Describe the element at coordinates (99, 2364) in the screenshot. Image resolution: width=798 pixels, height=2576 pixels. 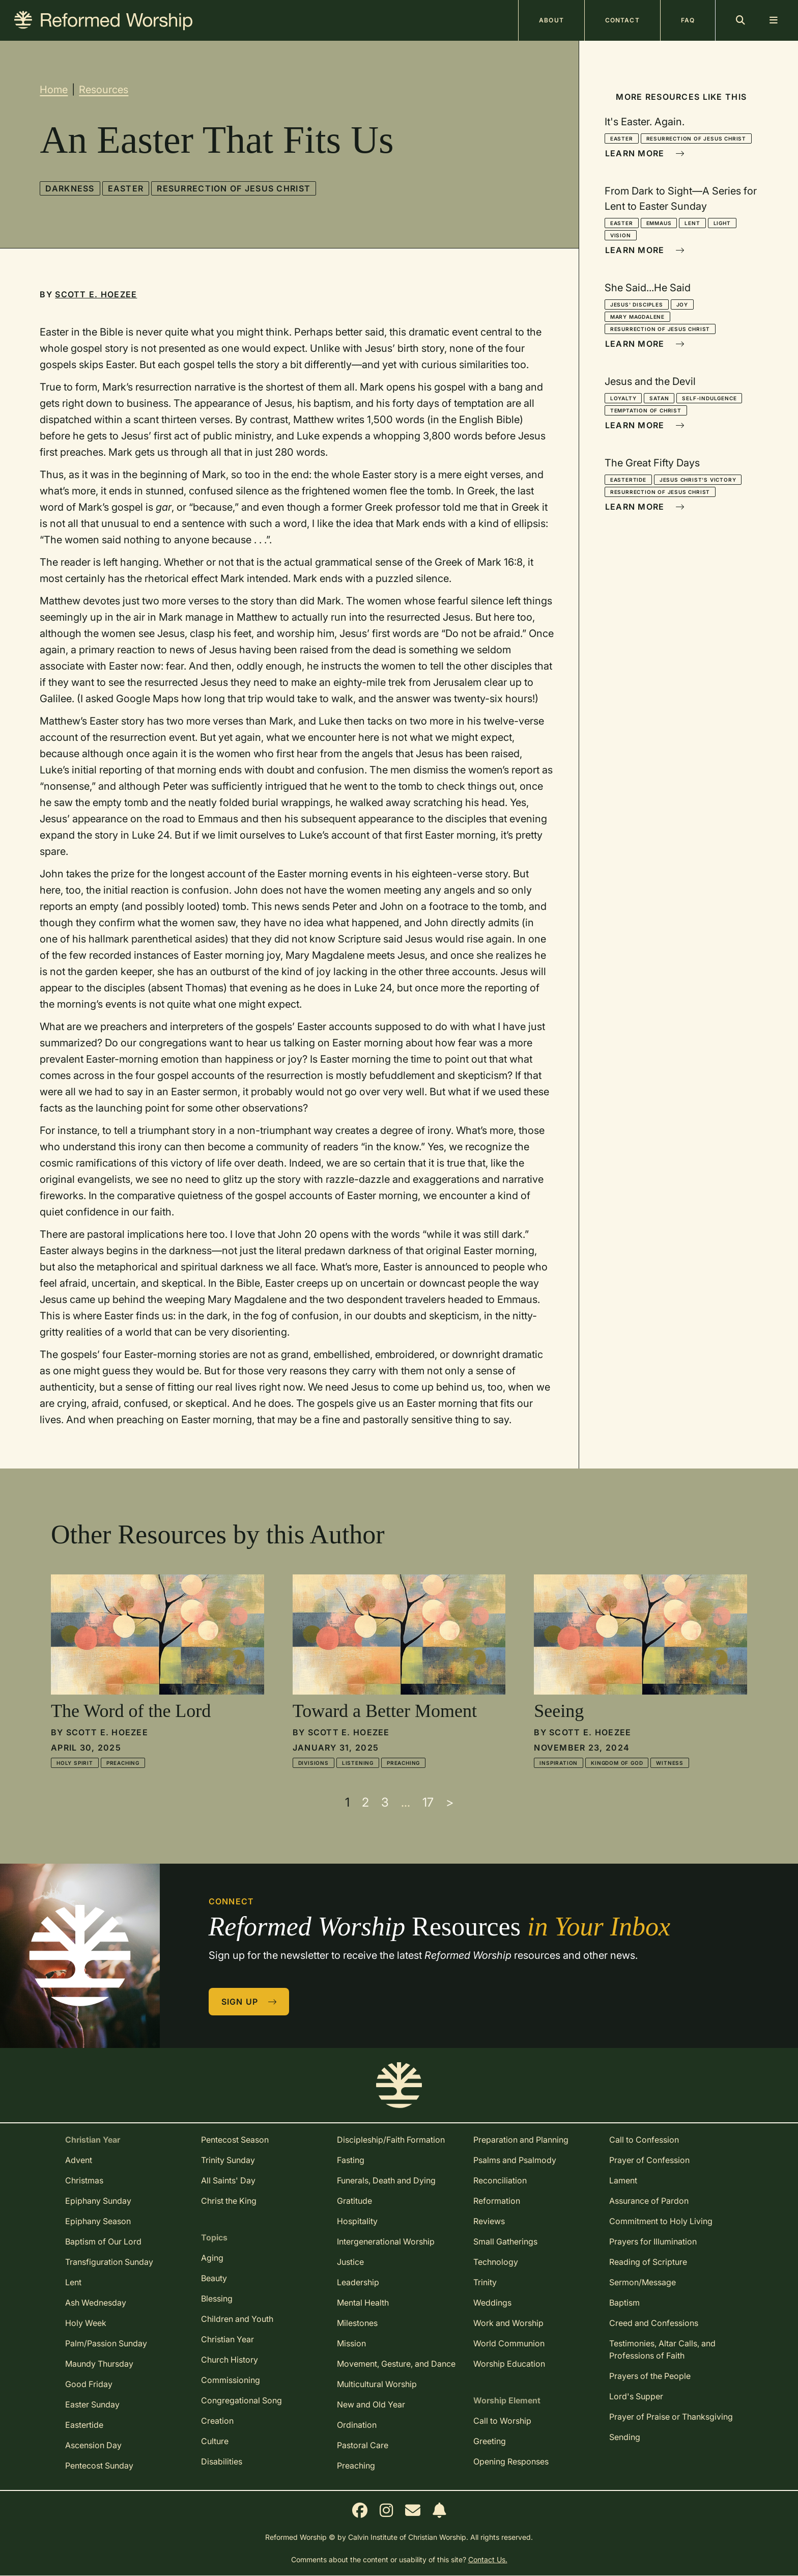
I see `Maundy Thursday` at that location.